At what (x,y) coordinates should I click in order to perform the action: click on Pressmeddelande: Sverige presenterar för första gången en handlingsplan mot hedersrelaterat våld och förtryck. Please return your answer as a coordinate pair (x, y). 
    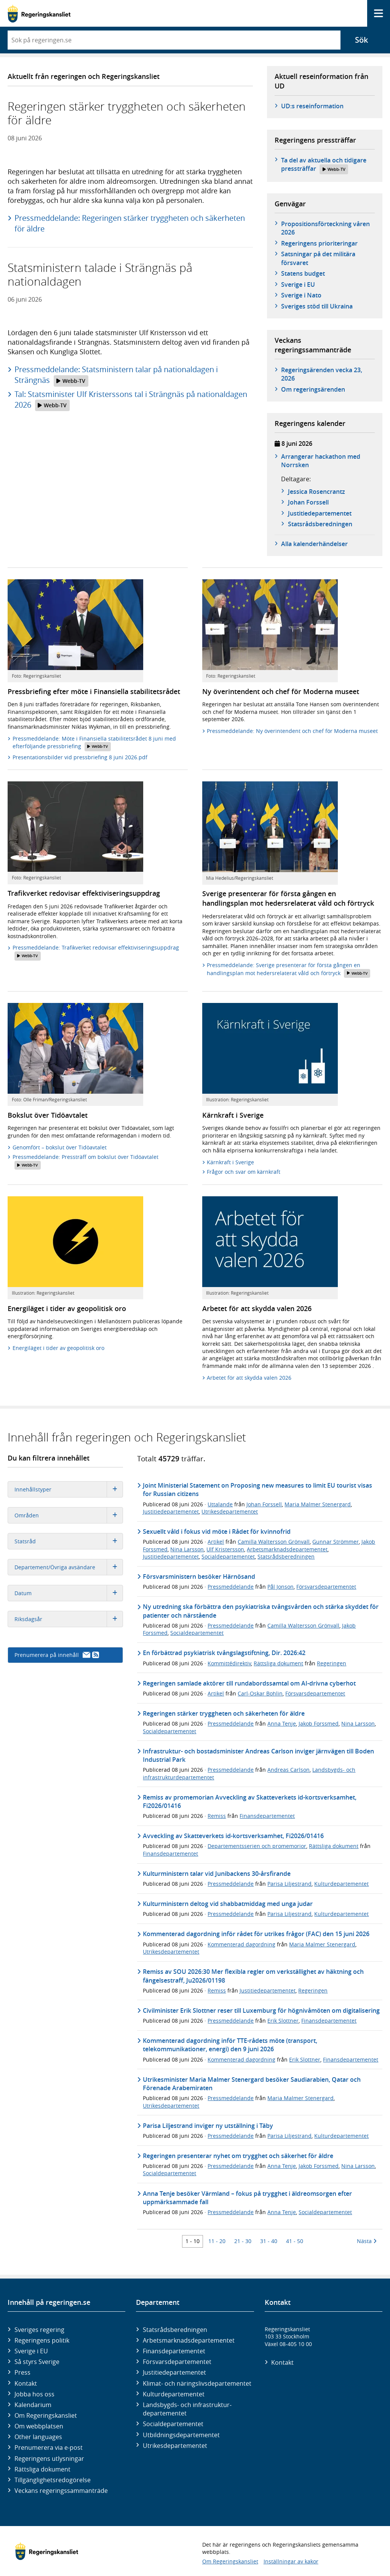
    Looking at the image, I should click on (288, 969).